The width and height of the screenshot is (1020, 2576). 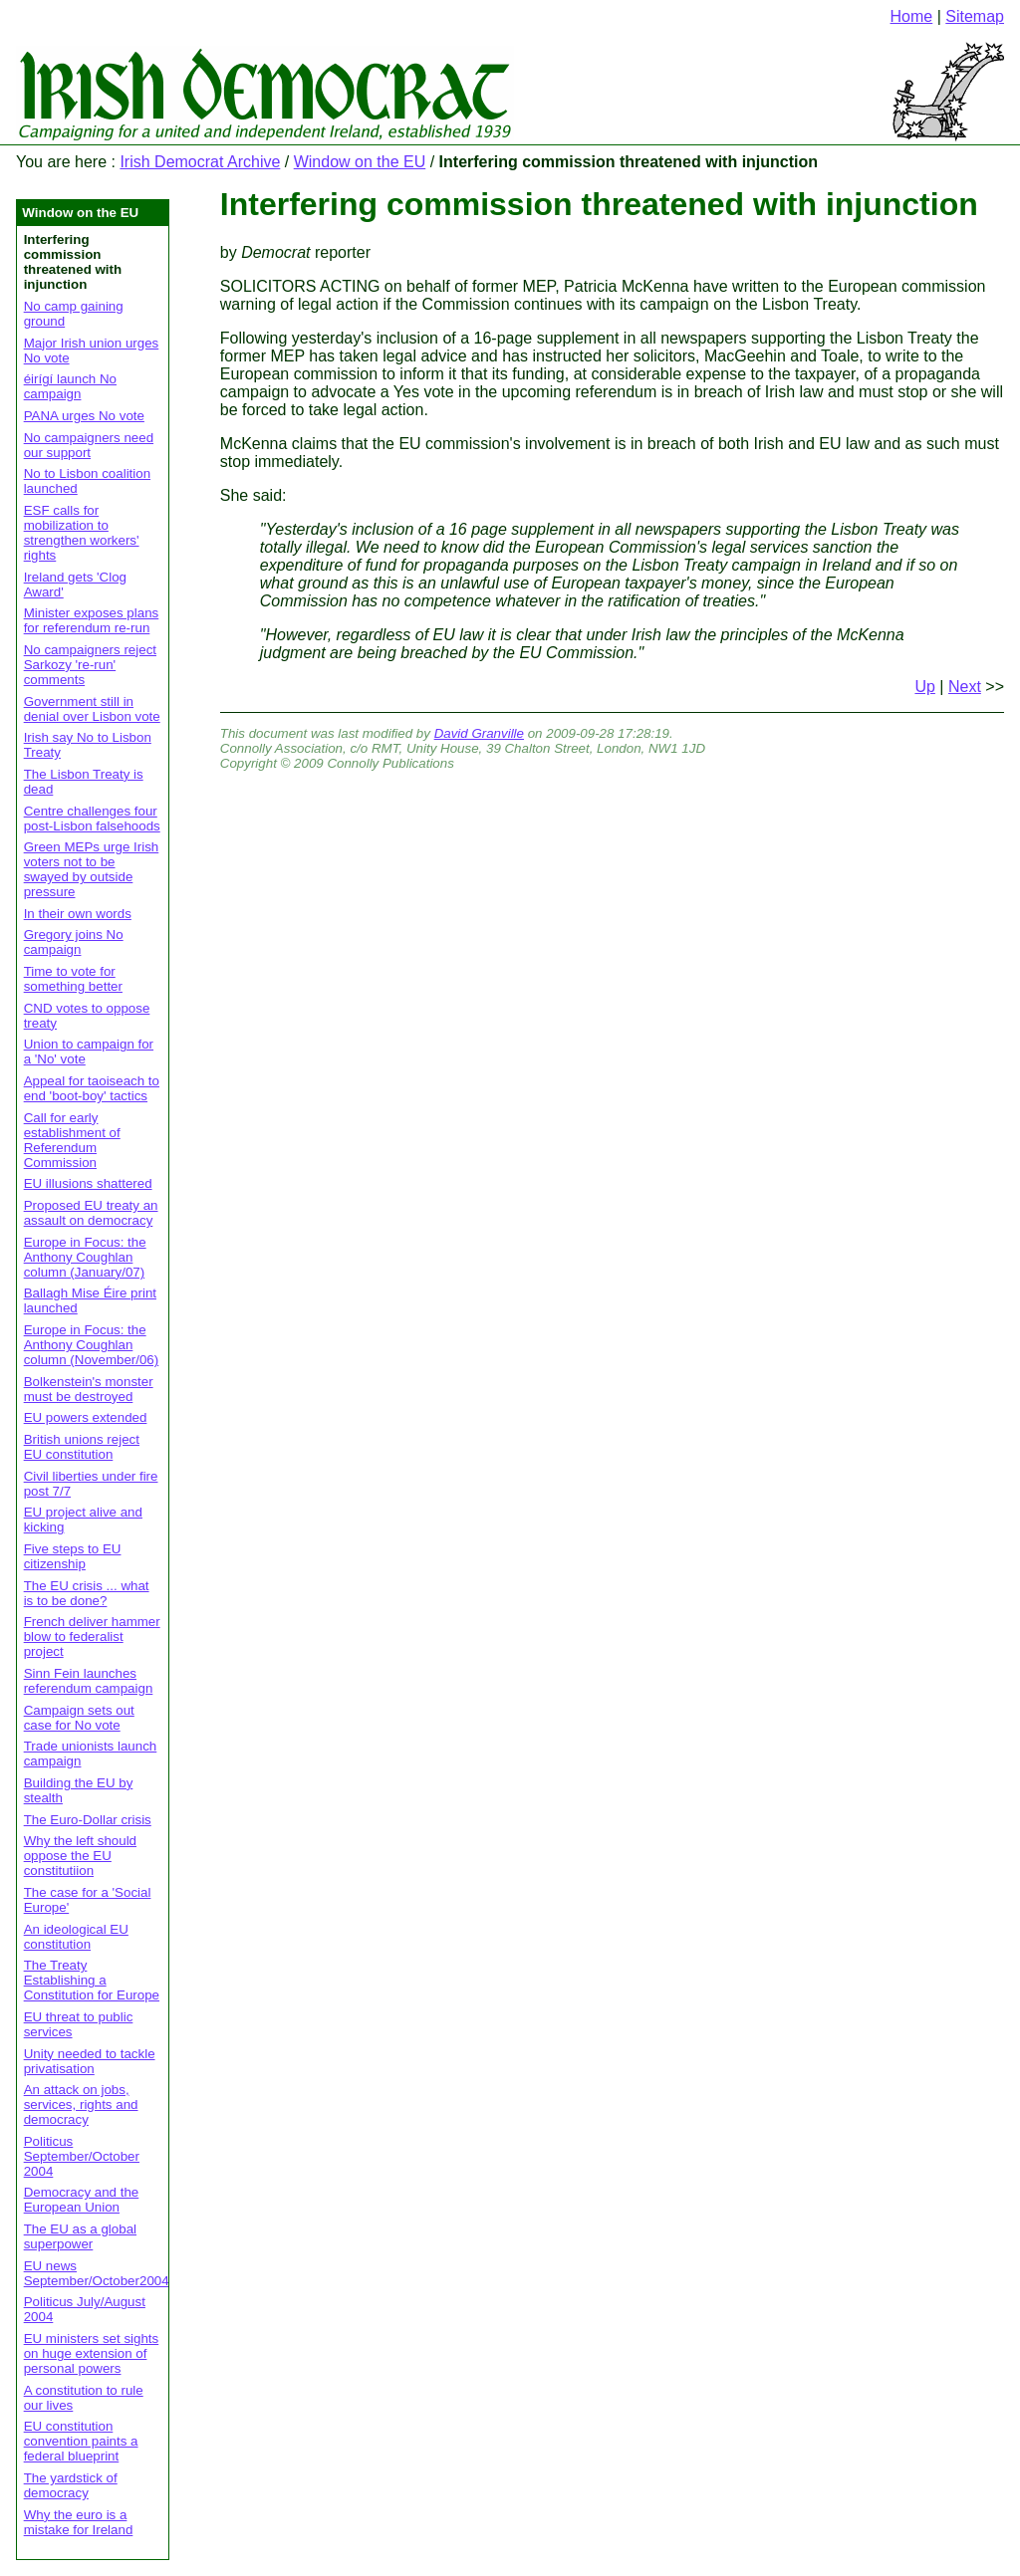 What do you see at coordinates (91, 1088) in the screenshot?
I see `Appeal for taoiseach to end 'boot-boy' tactics` at bounding box center [91, 1088].